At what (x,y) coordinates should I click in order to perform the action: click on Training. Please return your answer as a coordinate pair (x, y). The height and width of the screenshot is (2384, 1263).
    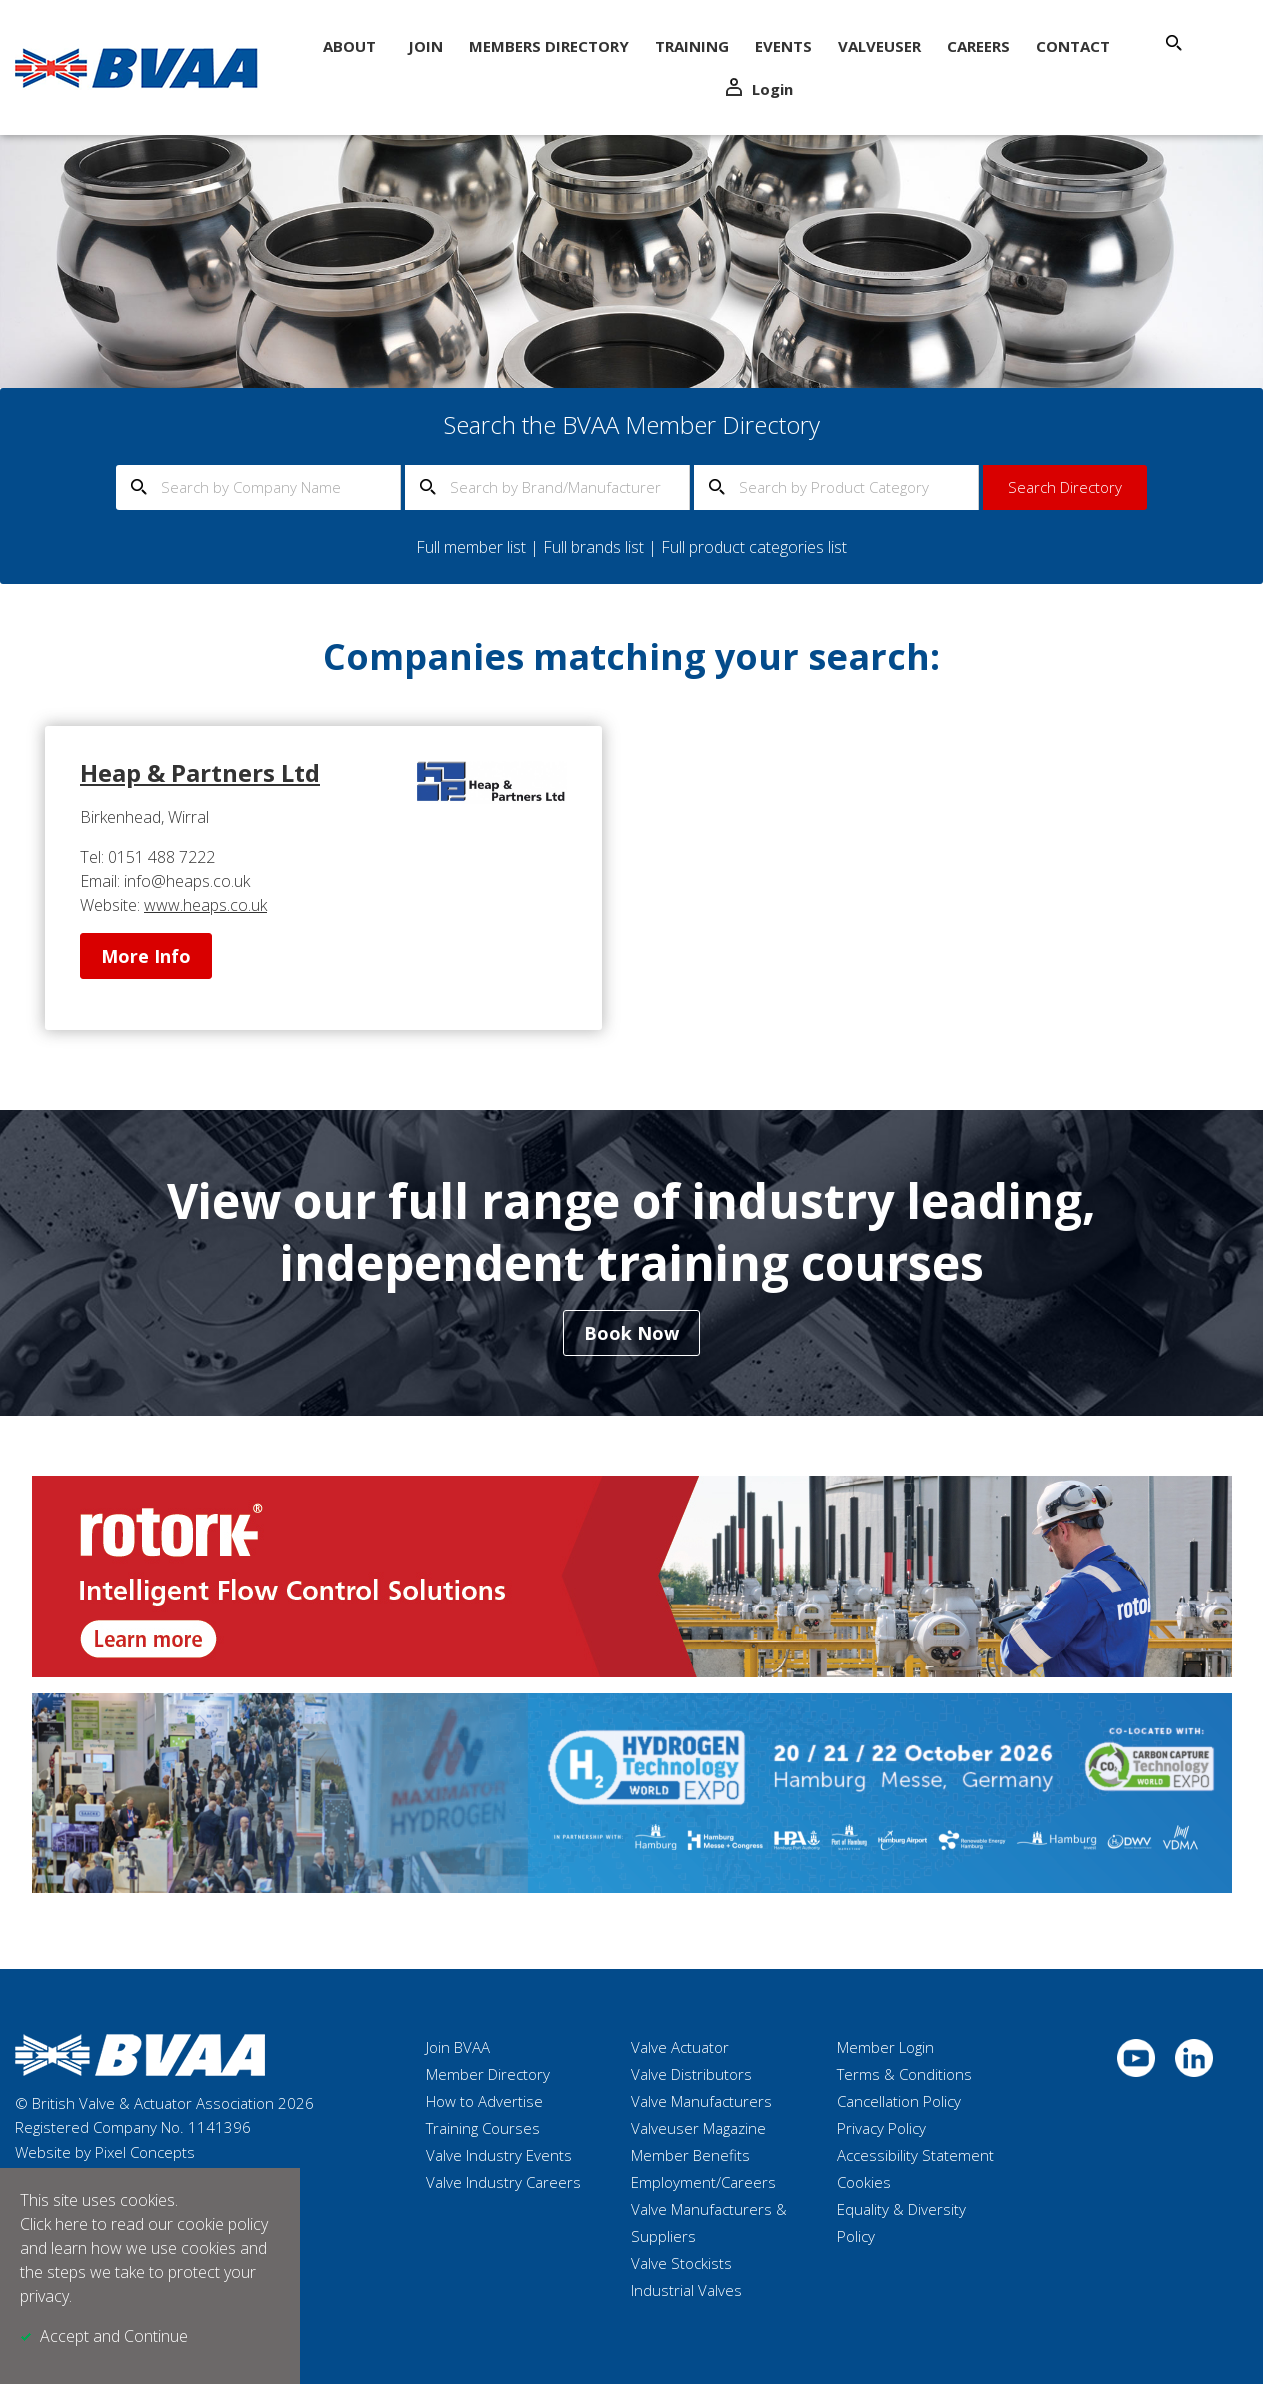
    Looking at the image, I should click on (692, 46).